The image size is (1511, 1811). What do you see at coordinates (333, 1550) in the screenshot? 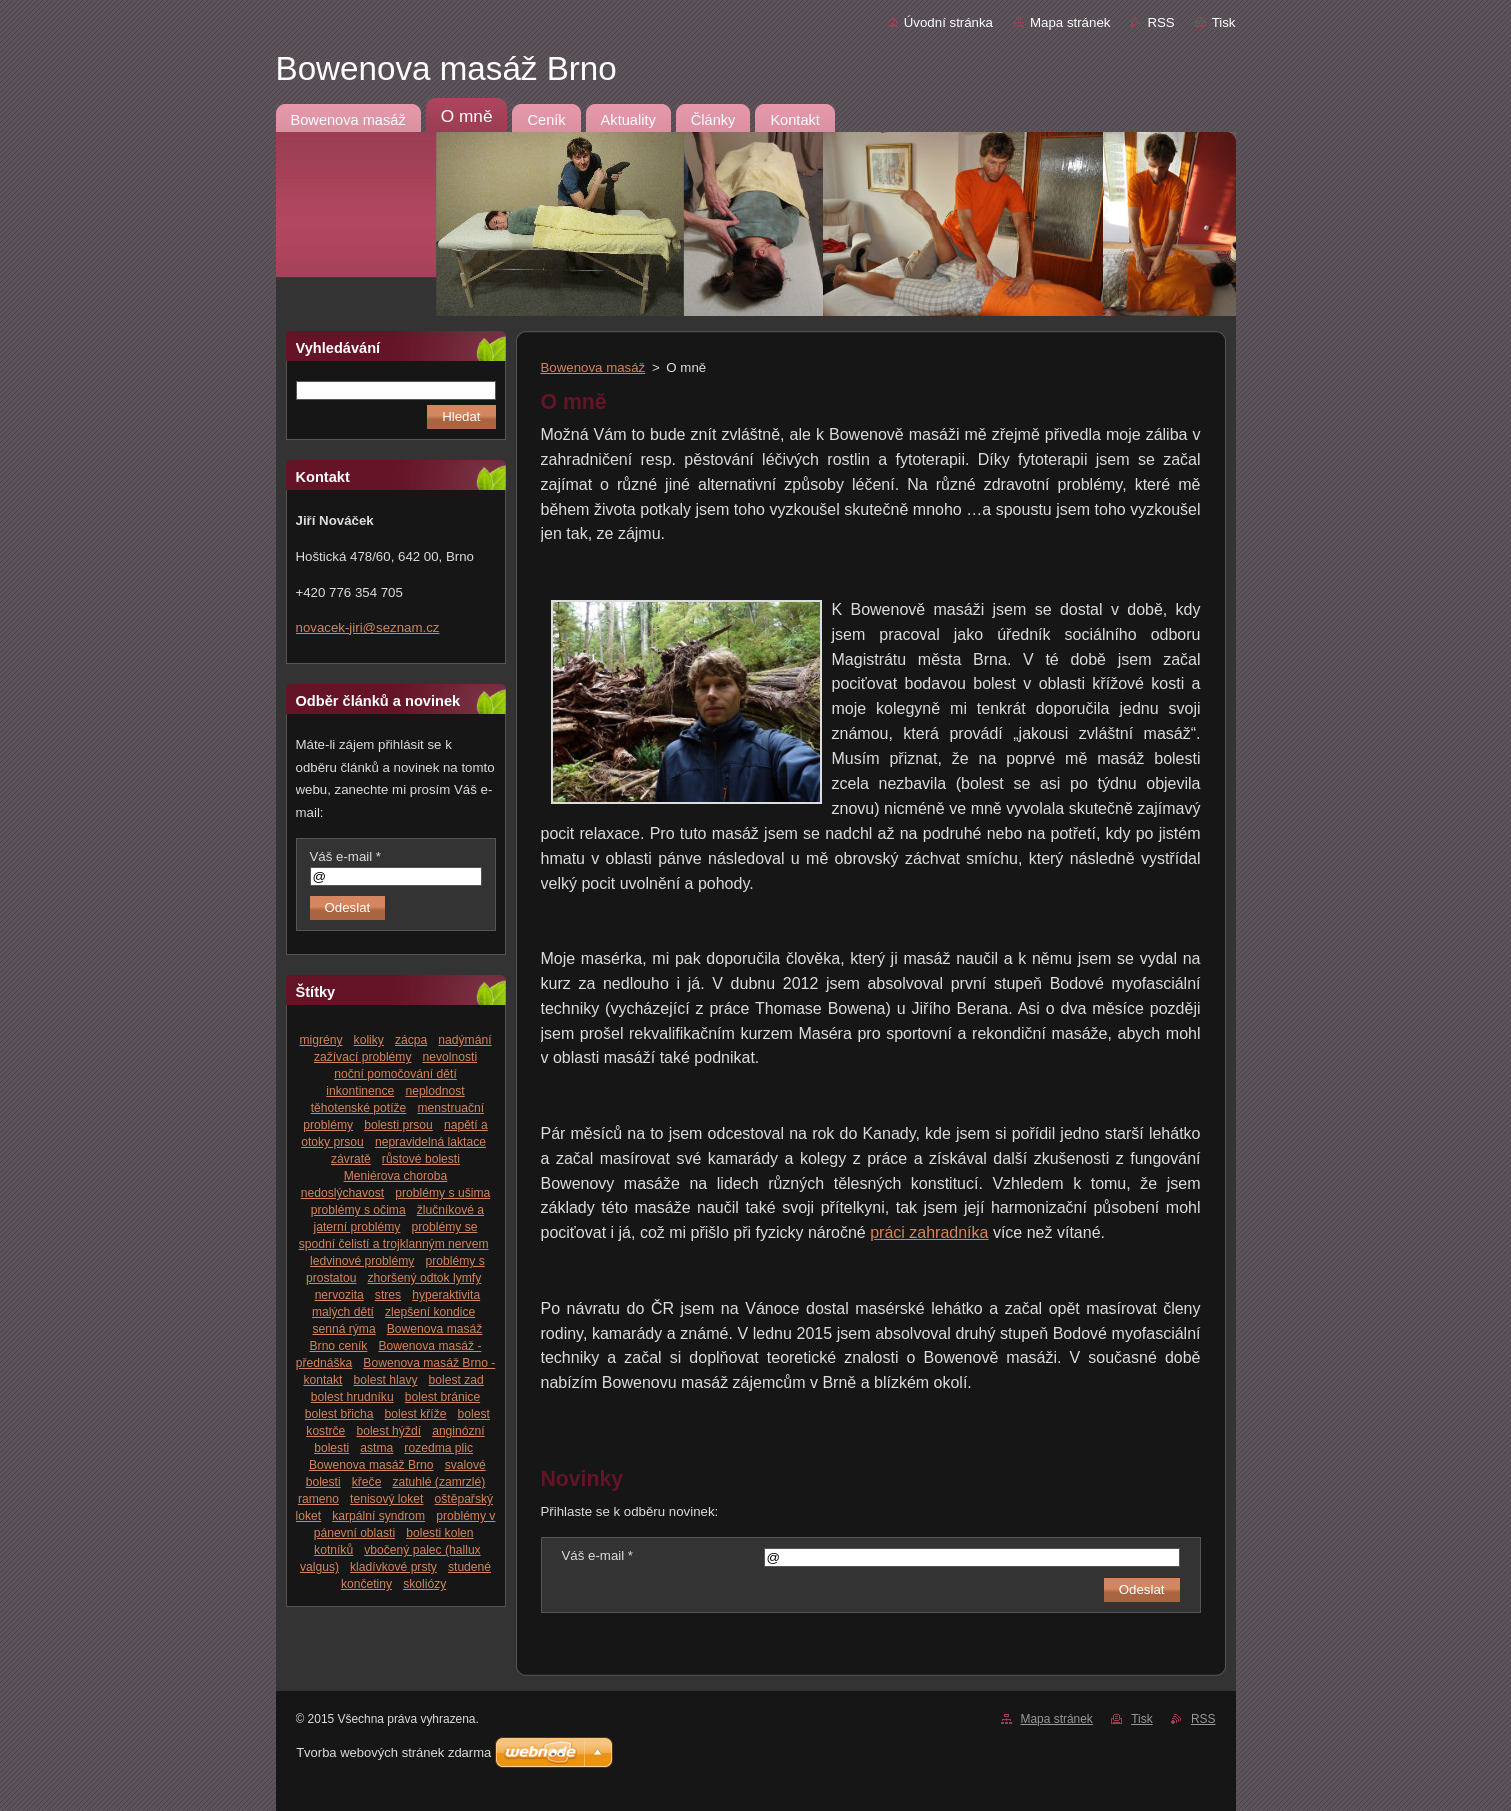
I see `kotníků` at bounding box center [333, 1550].